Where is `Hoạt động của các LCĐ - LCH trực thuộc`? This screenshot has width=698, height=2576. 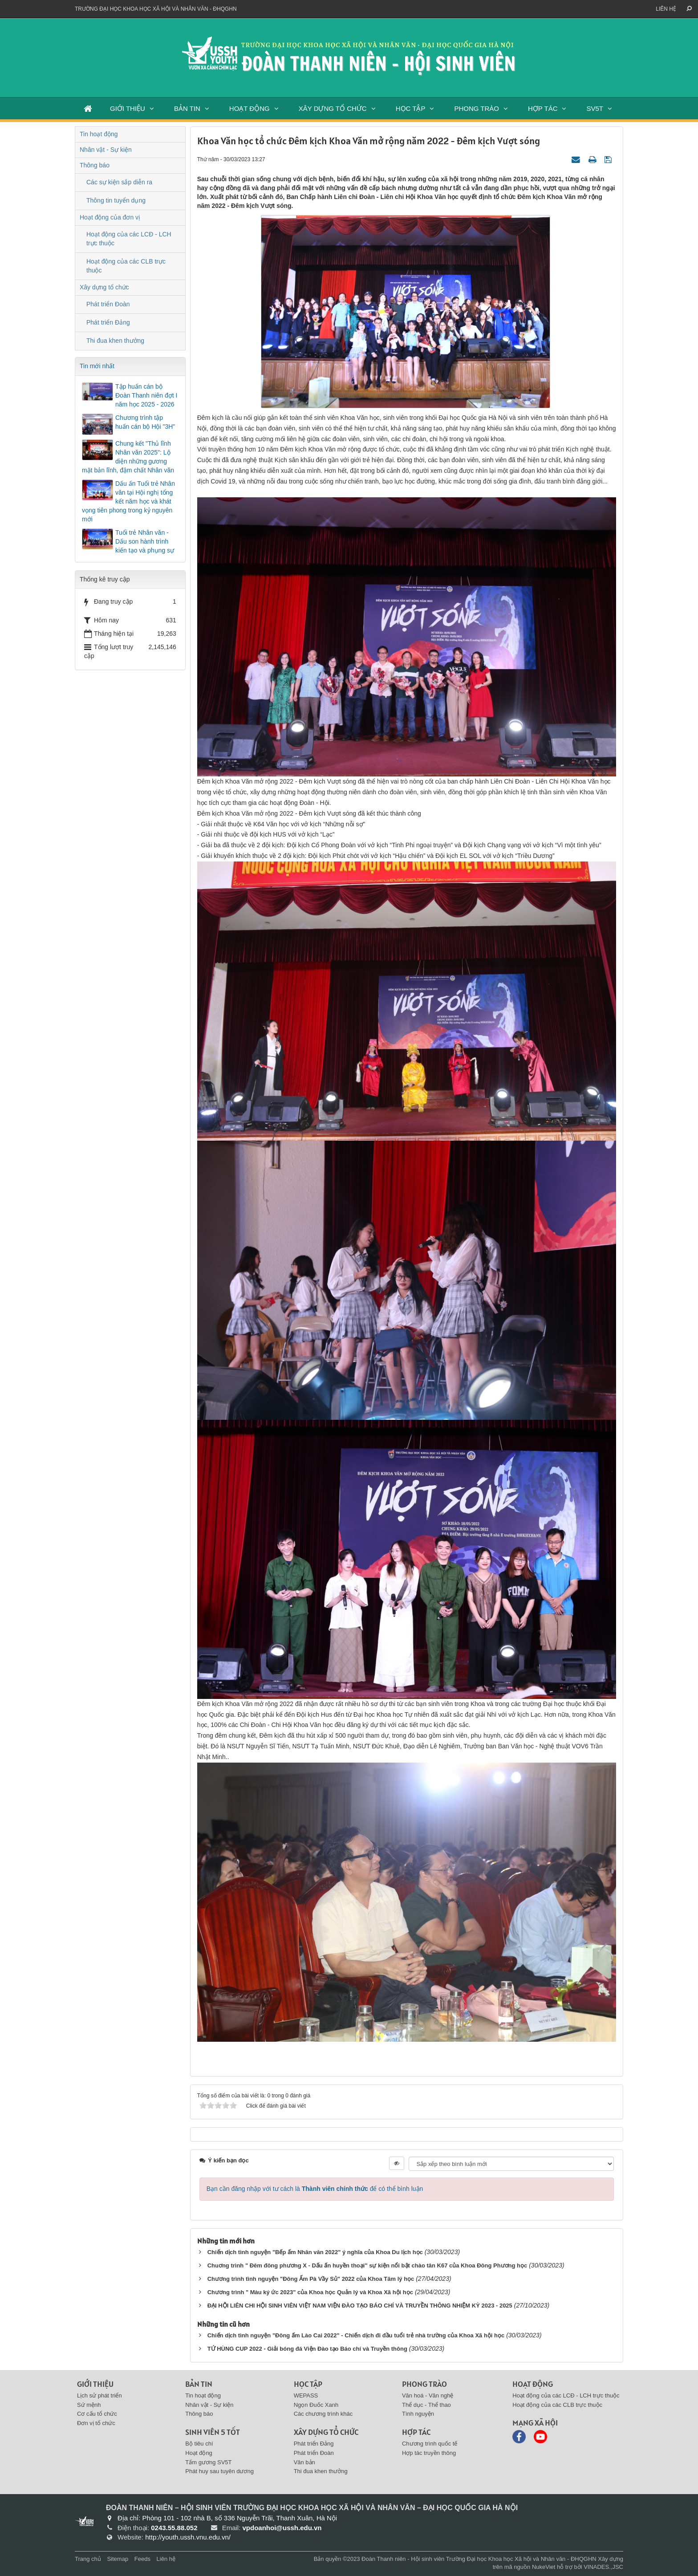
Hoạt động của các LCĐ - LCH trực thuộc is located at coordinates (128, 239).